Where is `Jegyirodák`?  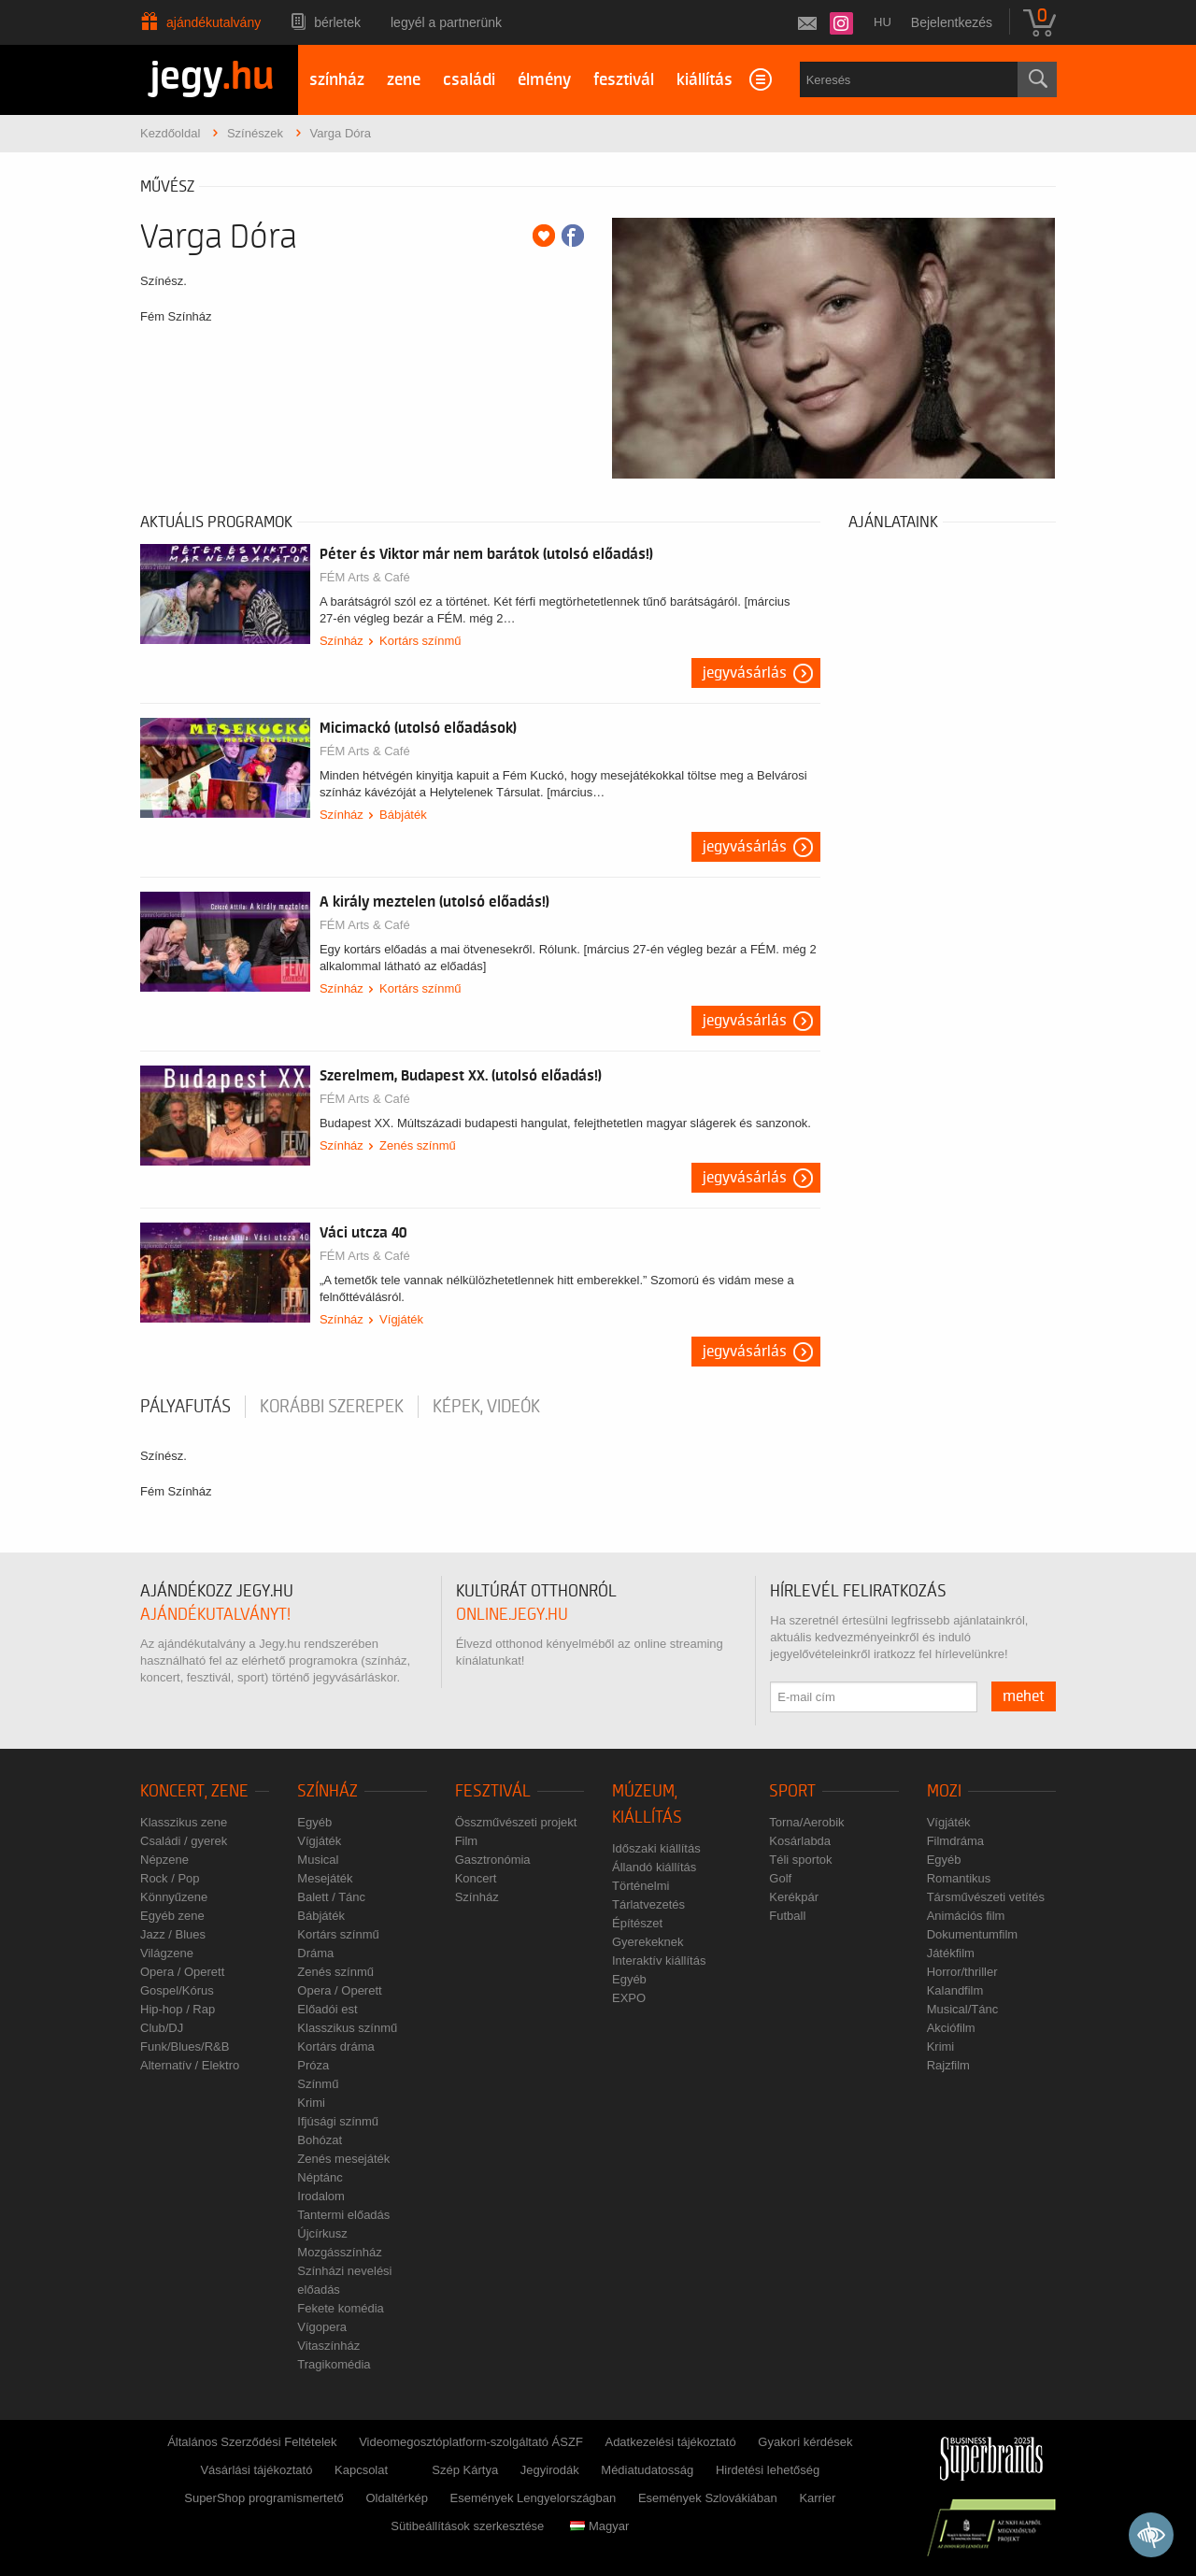
Jegyirodák is located at coordinates (549, 2470).